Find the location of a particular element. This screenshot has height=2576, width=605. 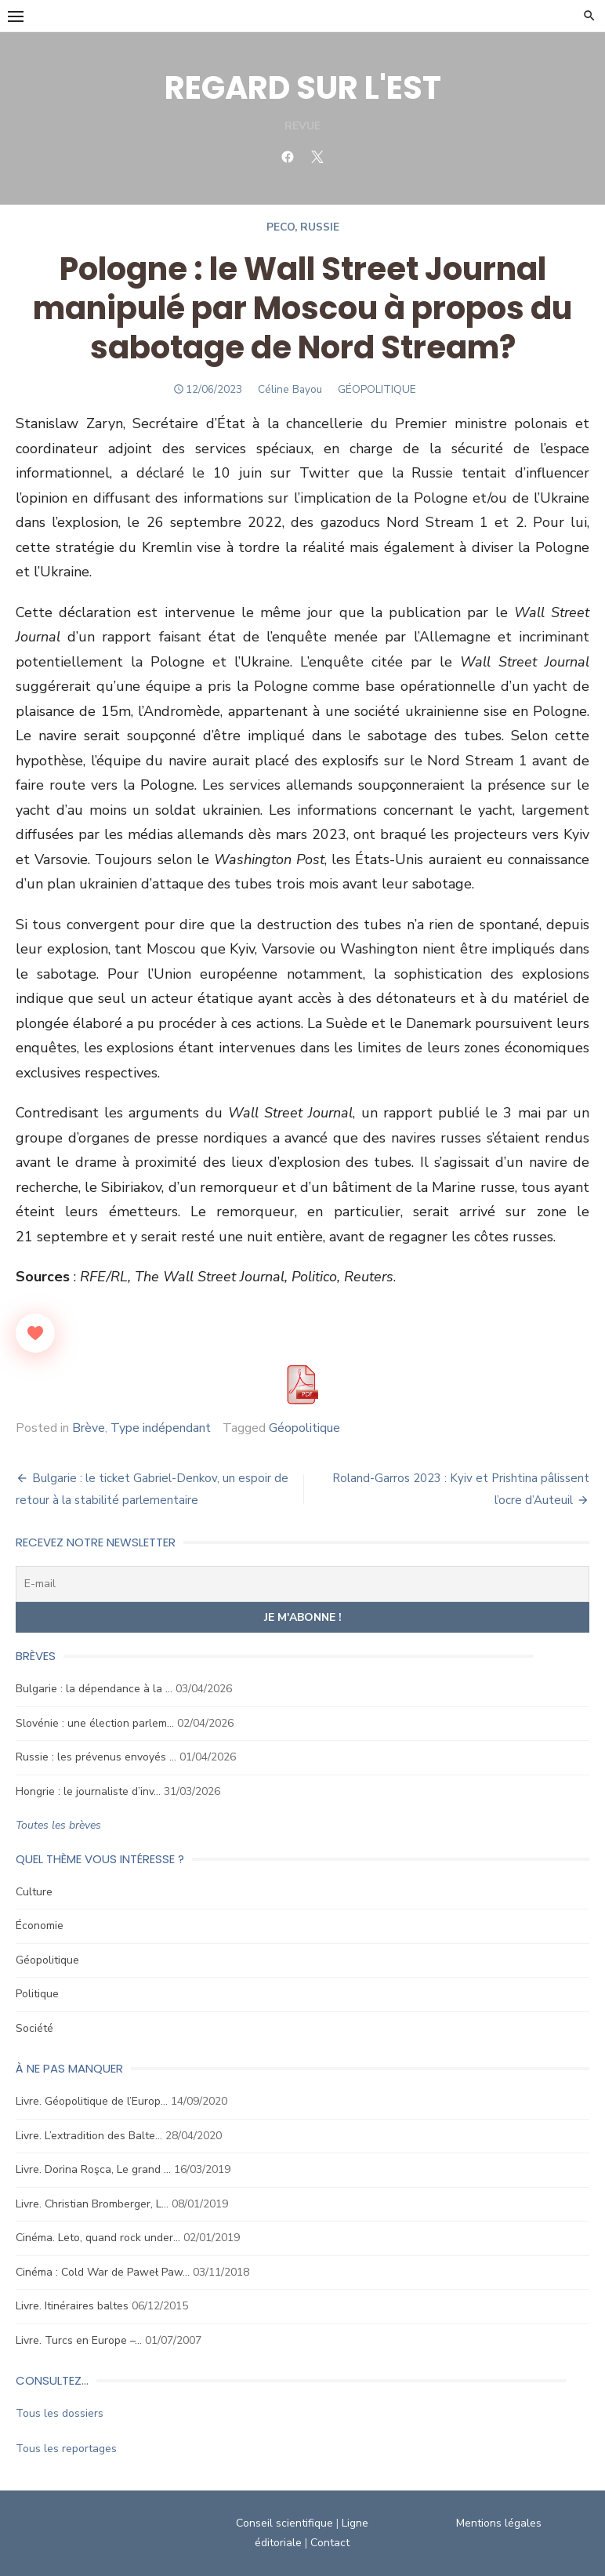

Tous les dossiers is located at coordinates (59, 2413).